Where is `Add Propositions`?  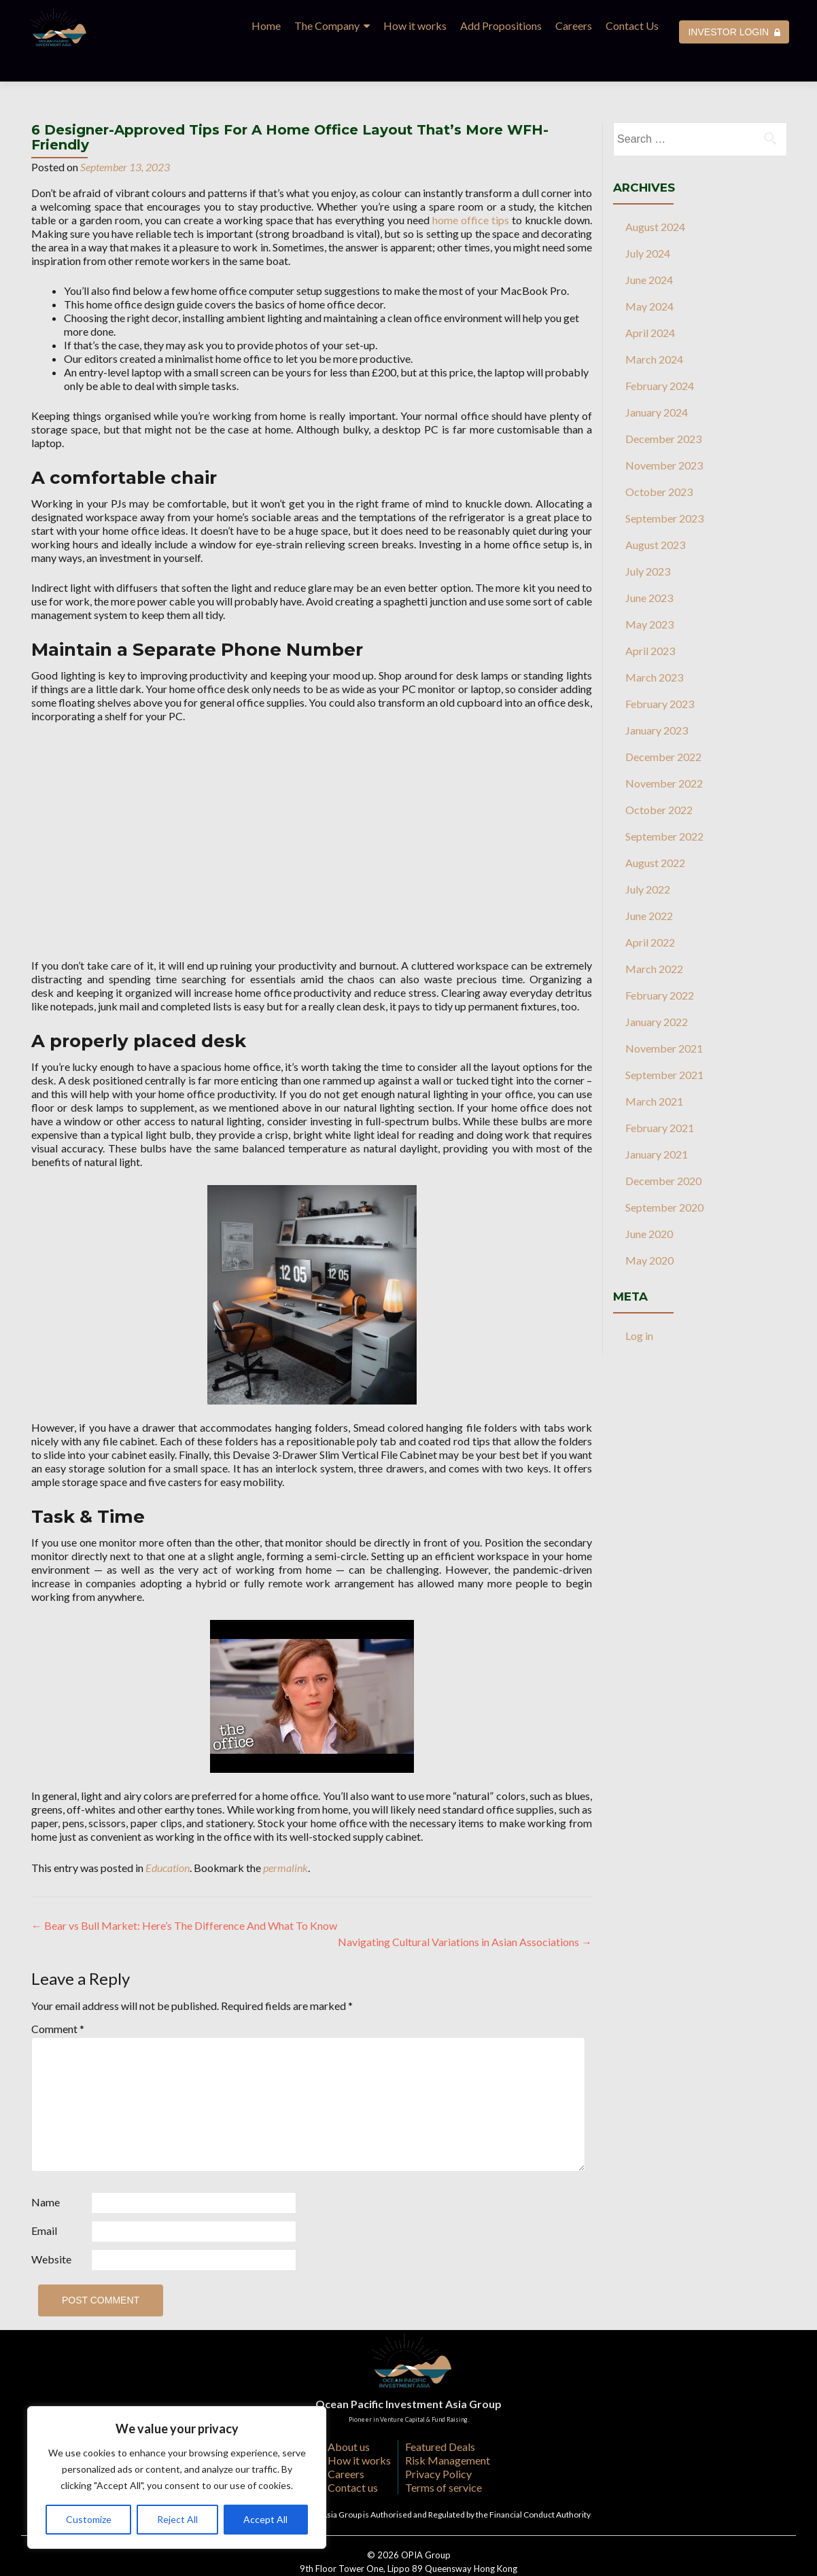 Add Propositions is located at coordinates (501, 25).